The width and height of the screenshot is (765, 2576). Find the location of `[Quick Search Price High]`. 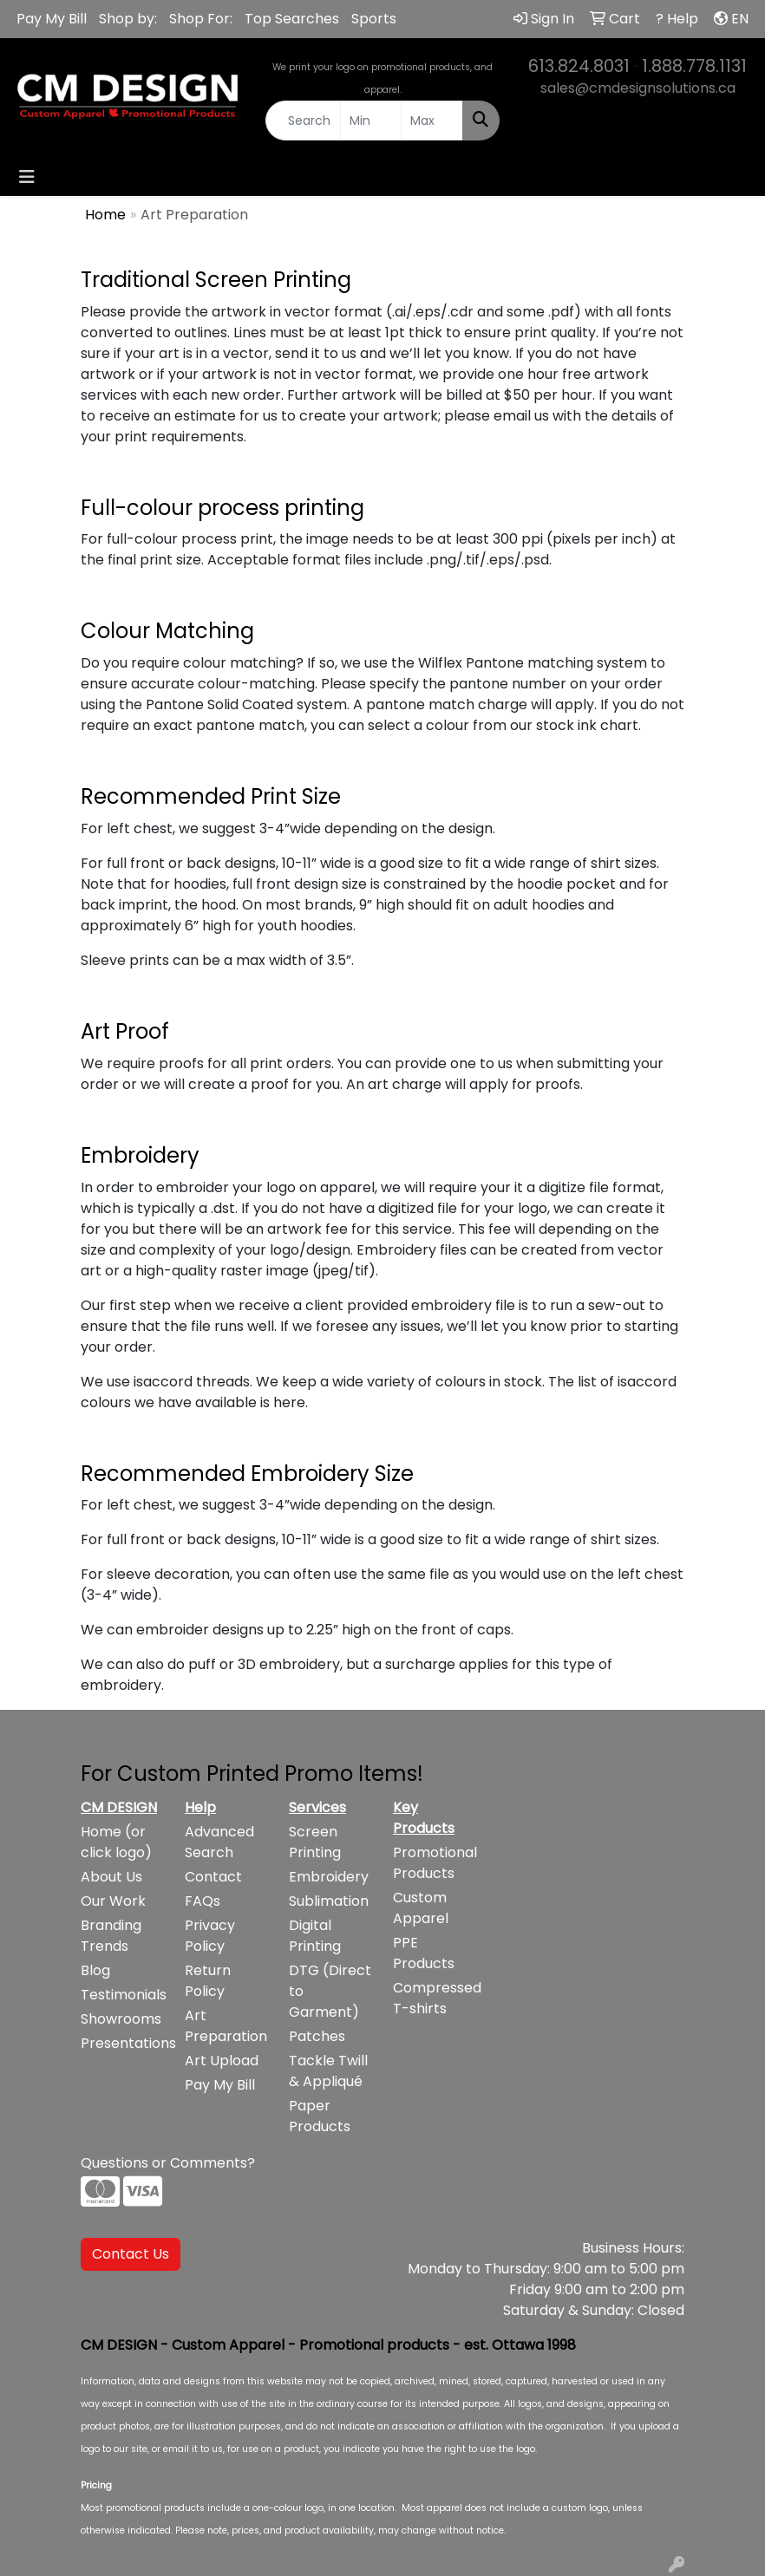

[Quick Search Price High] is located at coordinates (432, 120).